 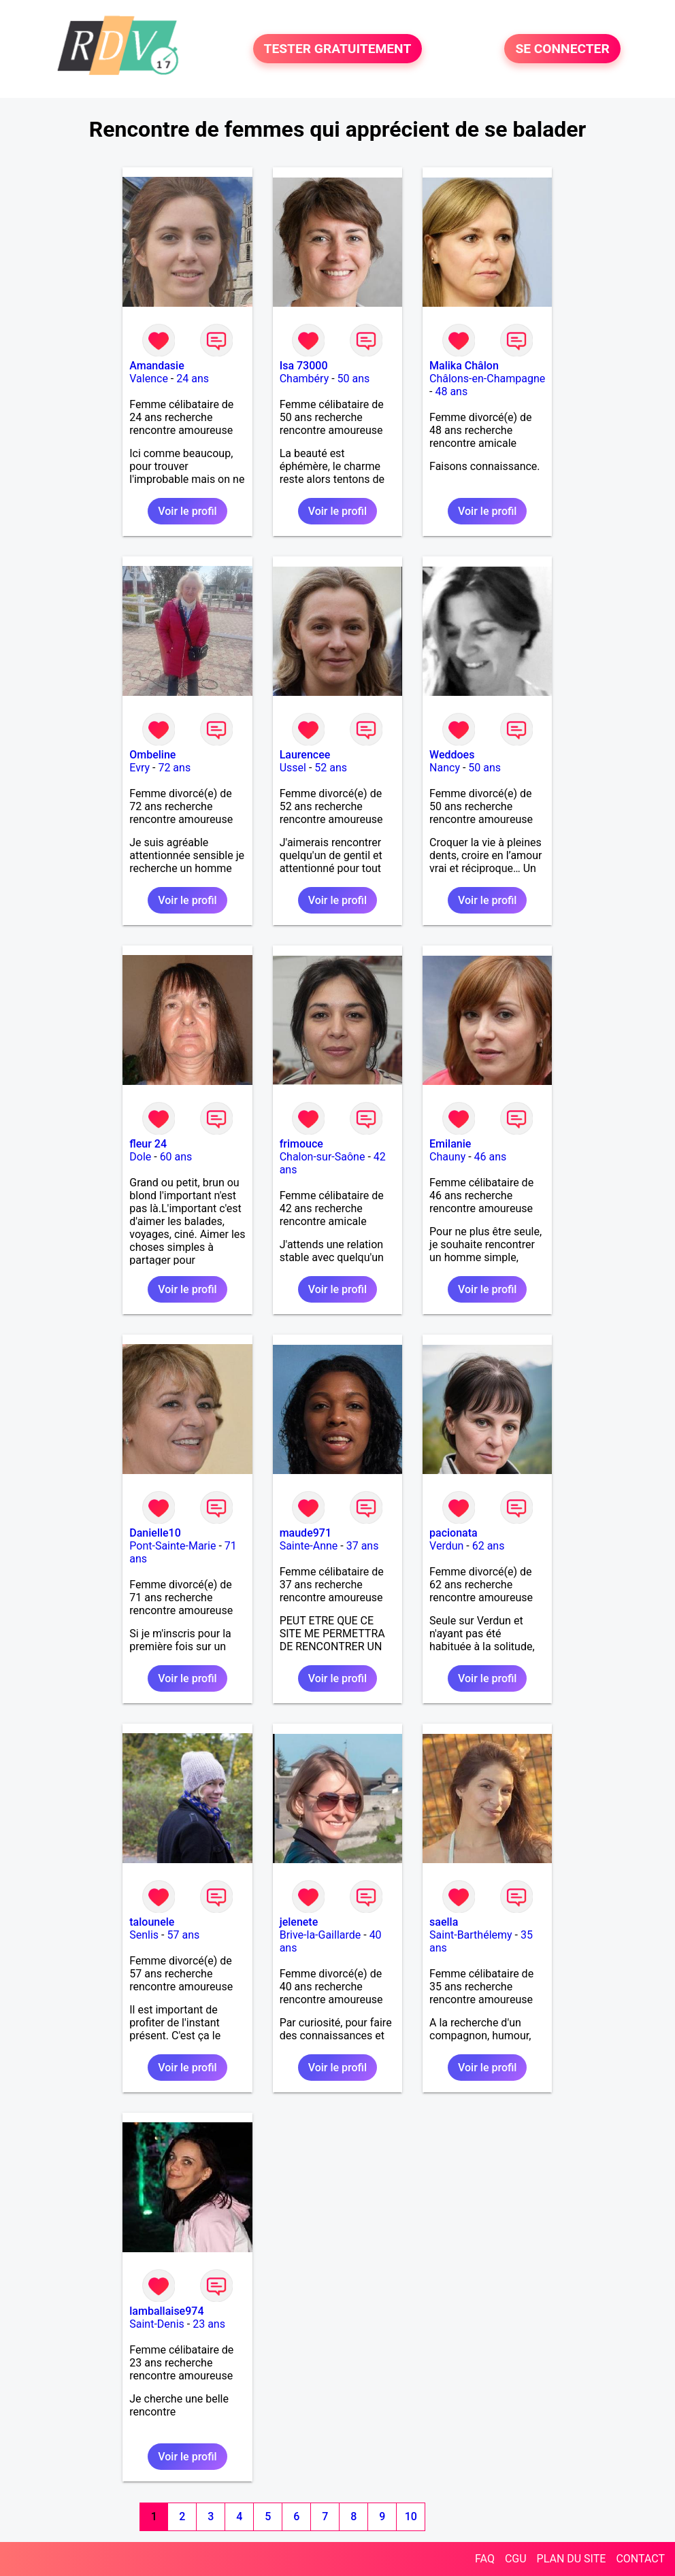 I want to click on 72 ans, so click(x=174, y=767).